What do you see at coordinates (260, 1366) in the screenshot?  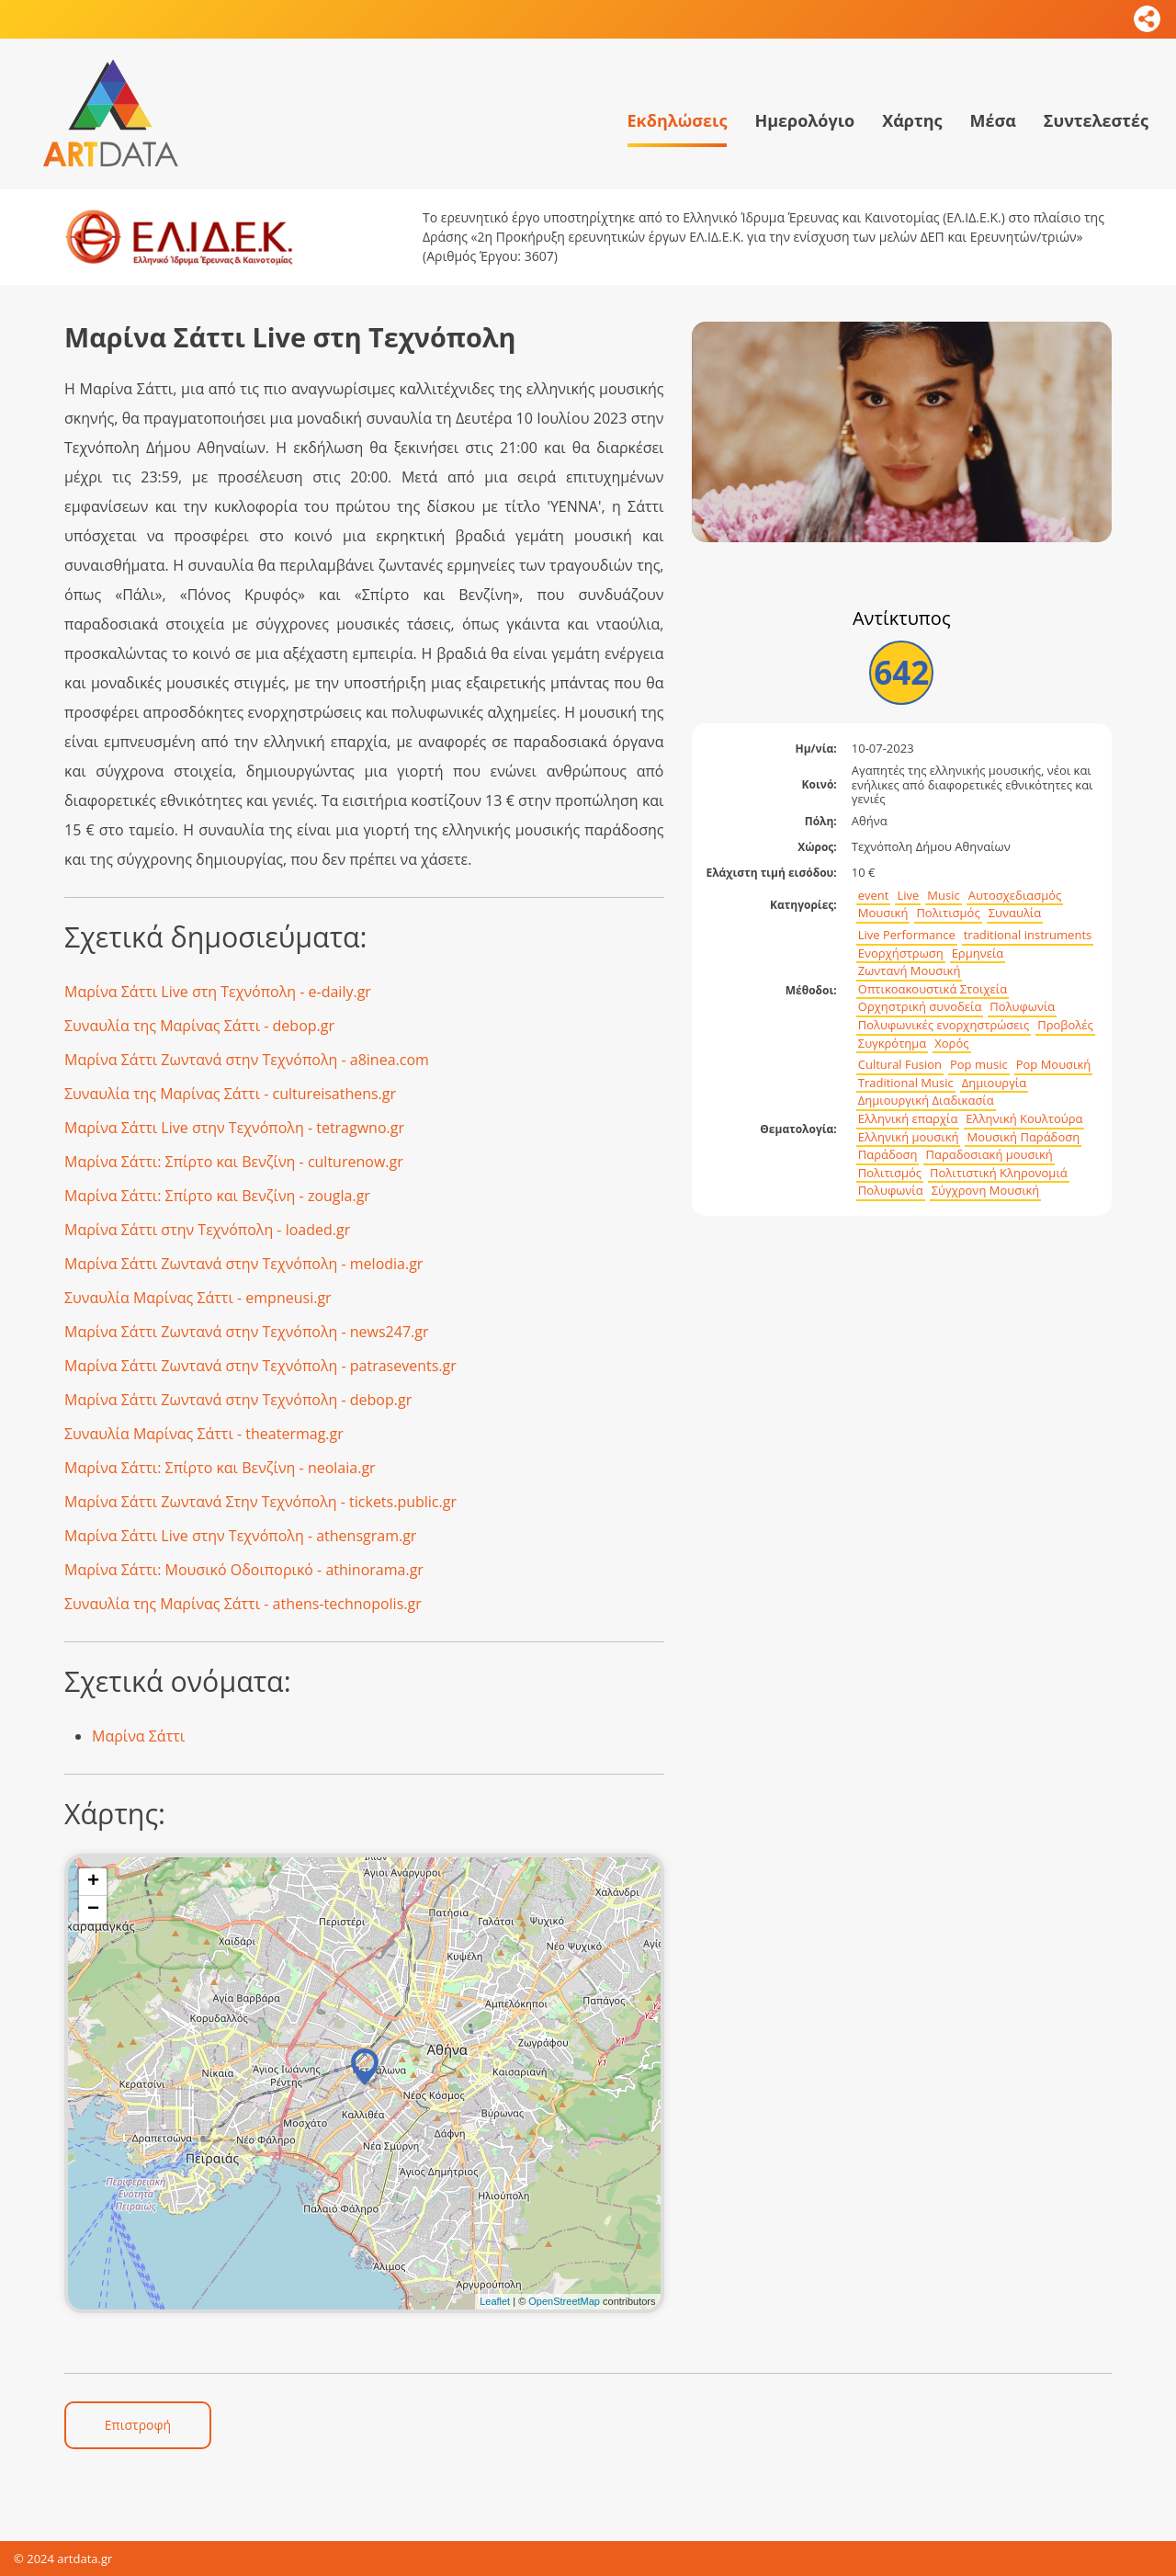 I see `Μαρίνα Σάττι Ζωντανά στην Τεχνόπολη - patrasevents.gr` at bounding box center [260, 1366].